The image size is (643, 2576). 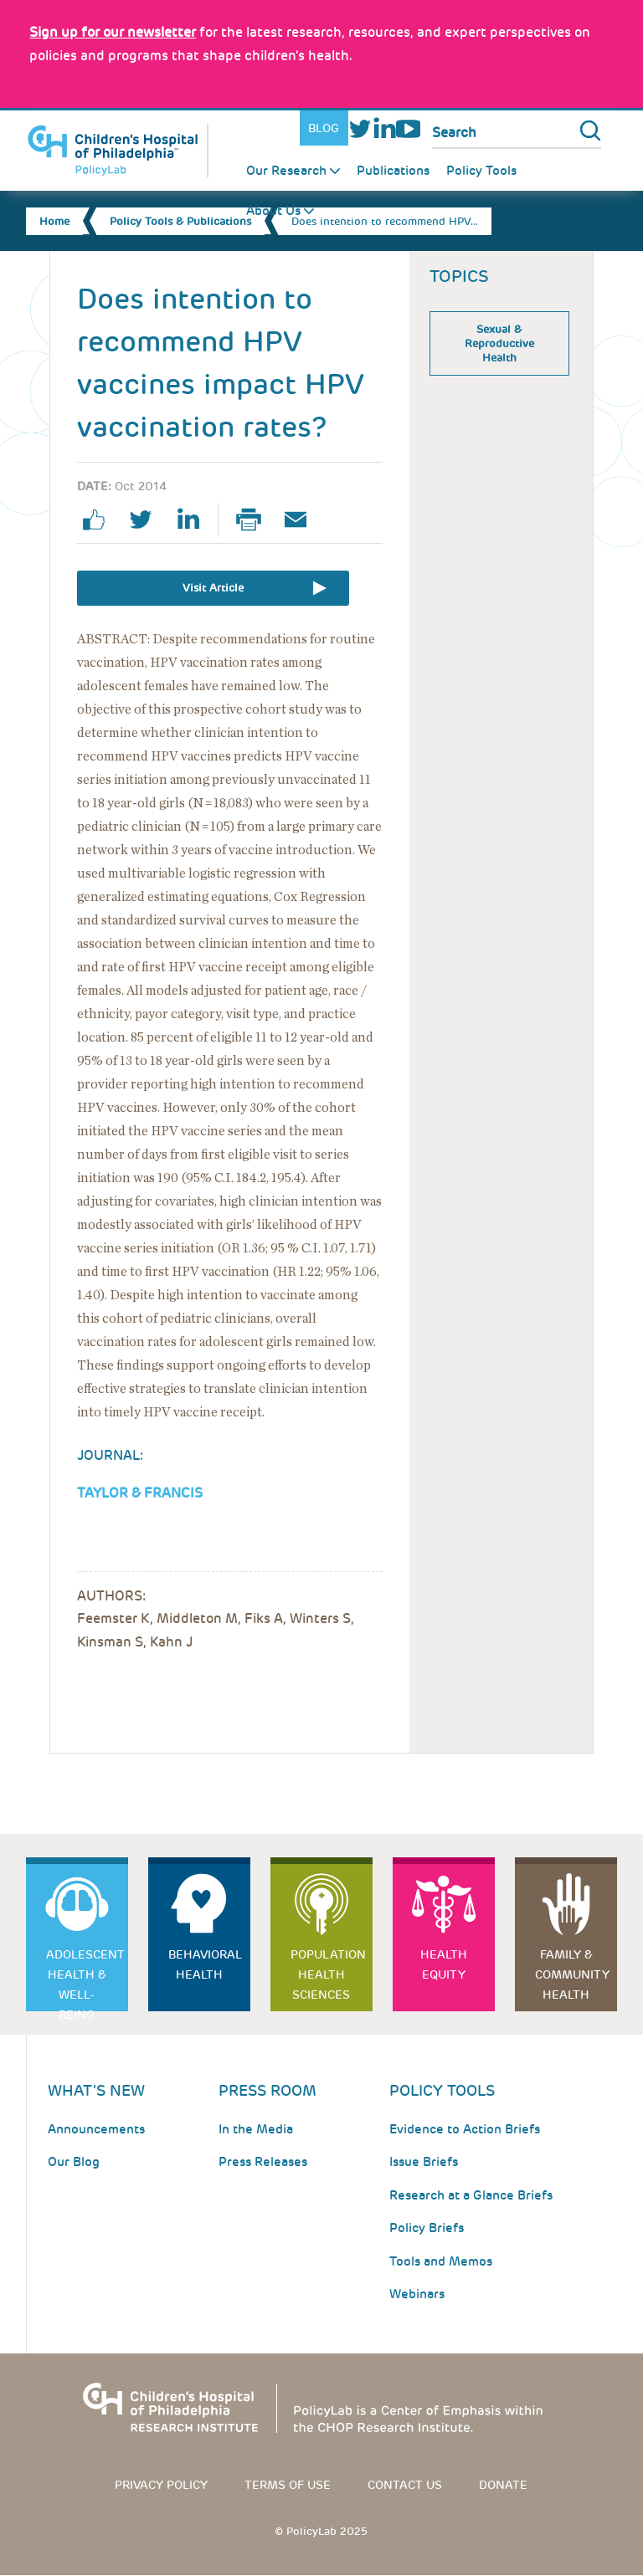 What do you see at coordinates (464, 2129) in the screenshot?
I see `Evidence to Action Briefs` at bounding box center [464, 2129].